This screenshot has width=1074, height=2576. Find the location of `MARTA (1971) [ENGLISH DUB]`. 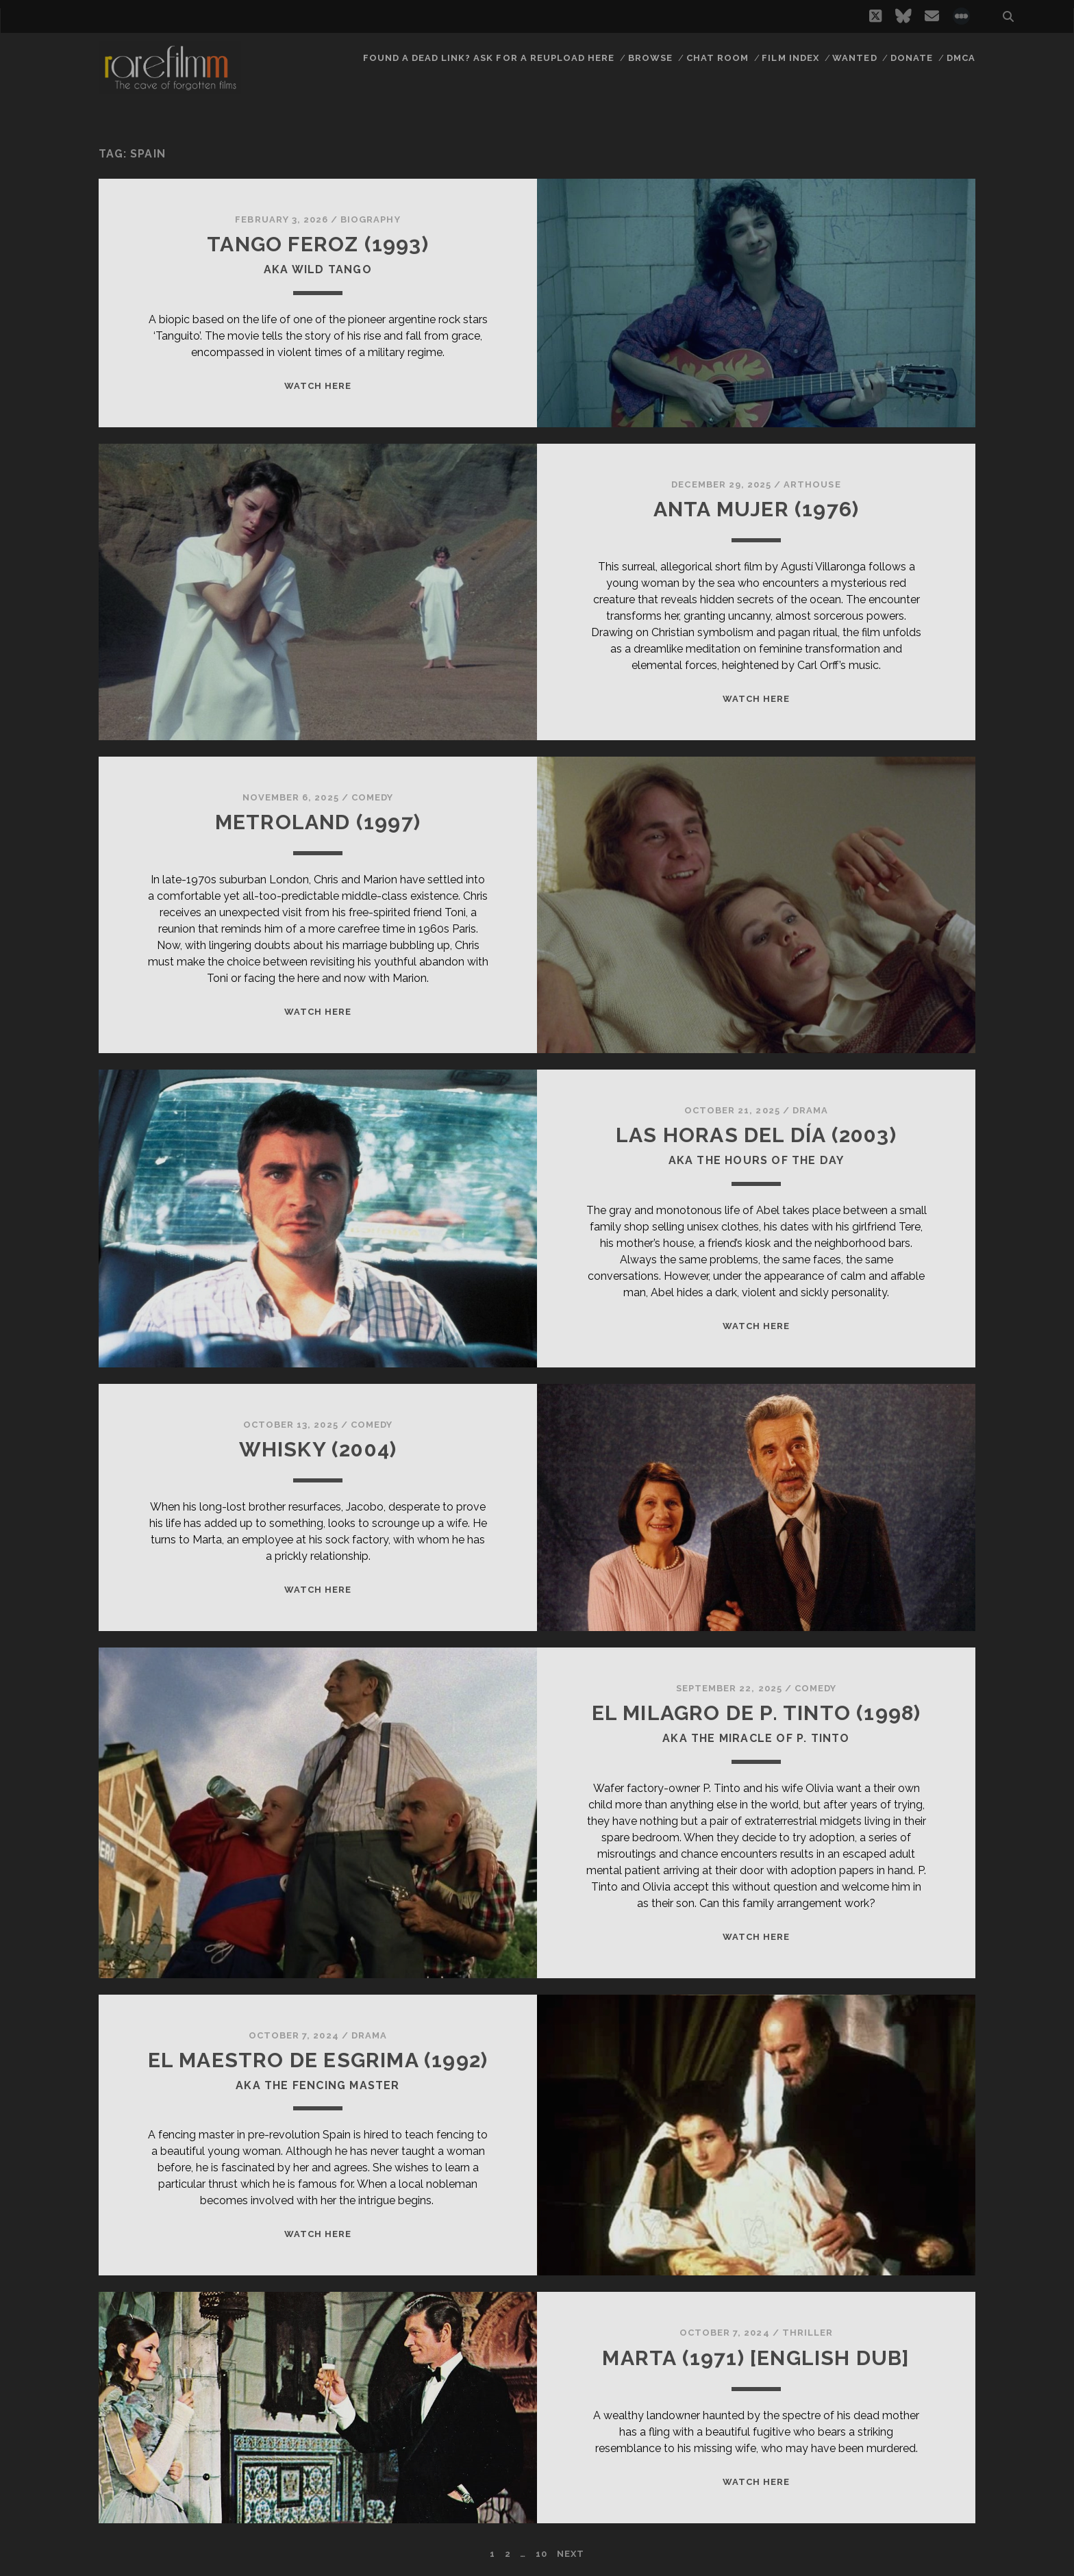

MARTA (1971) [ENGLISH DUB] is located at coordinates (756, 2358).